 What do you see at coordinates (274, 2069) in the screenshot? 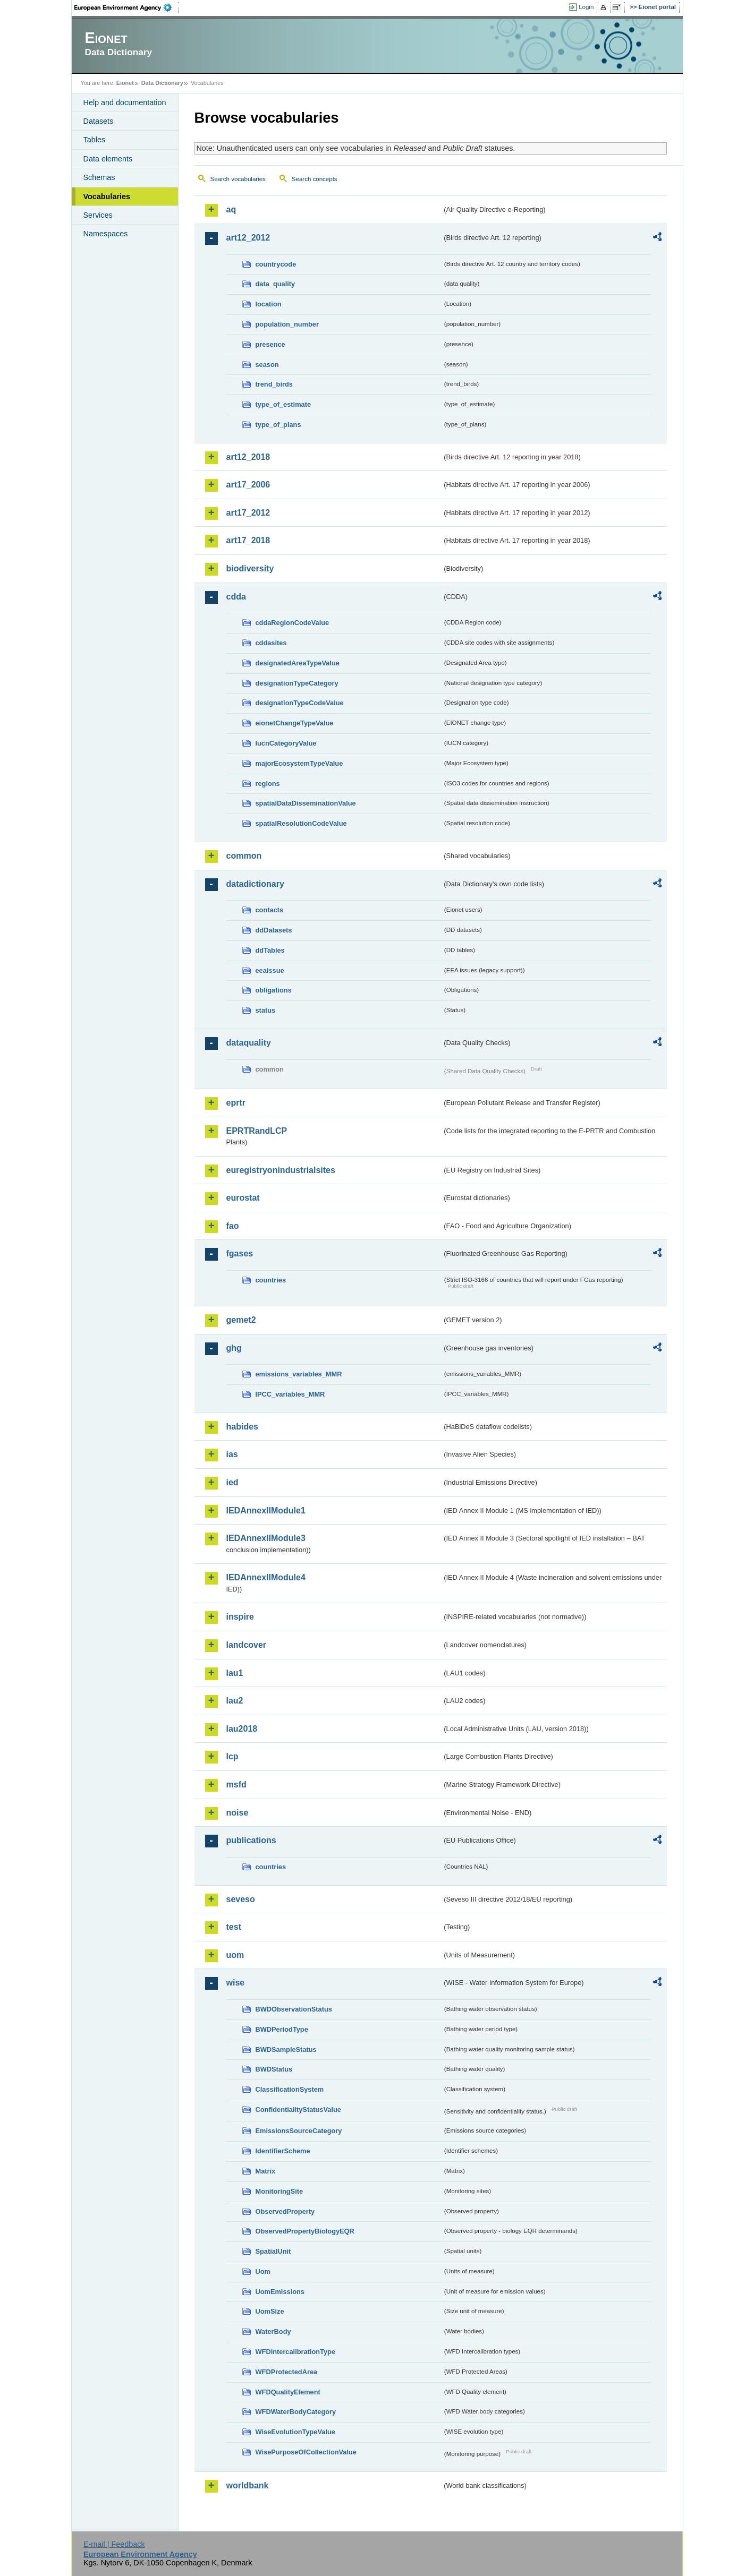
I see `BWDStatus` at bounding box center [274, 2069].